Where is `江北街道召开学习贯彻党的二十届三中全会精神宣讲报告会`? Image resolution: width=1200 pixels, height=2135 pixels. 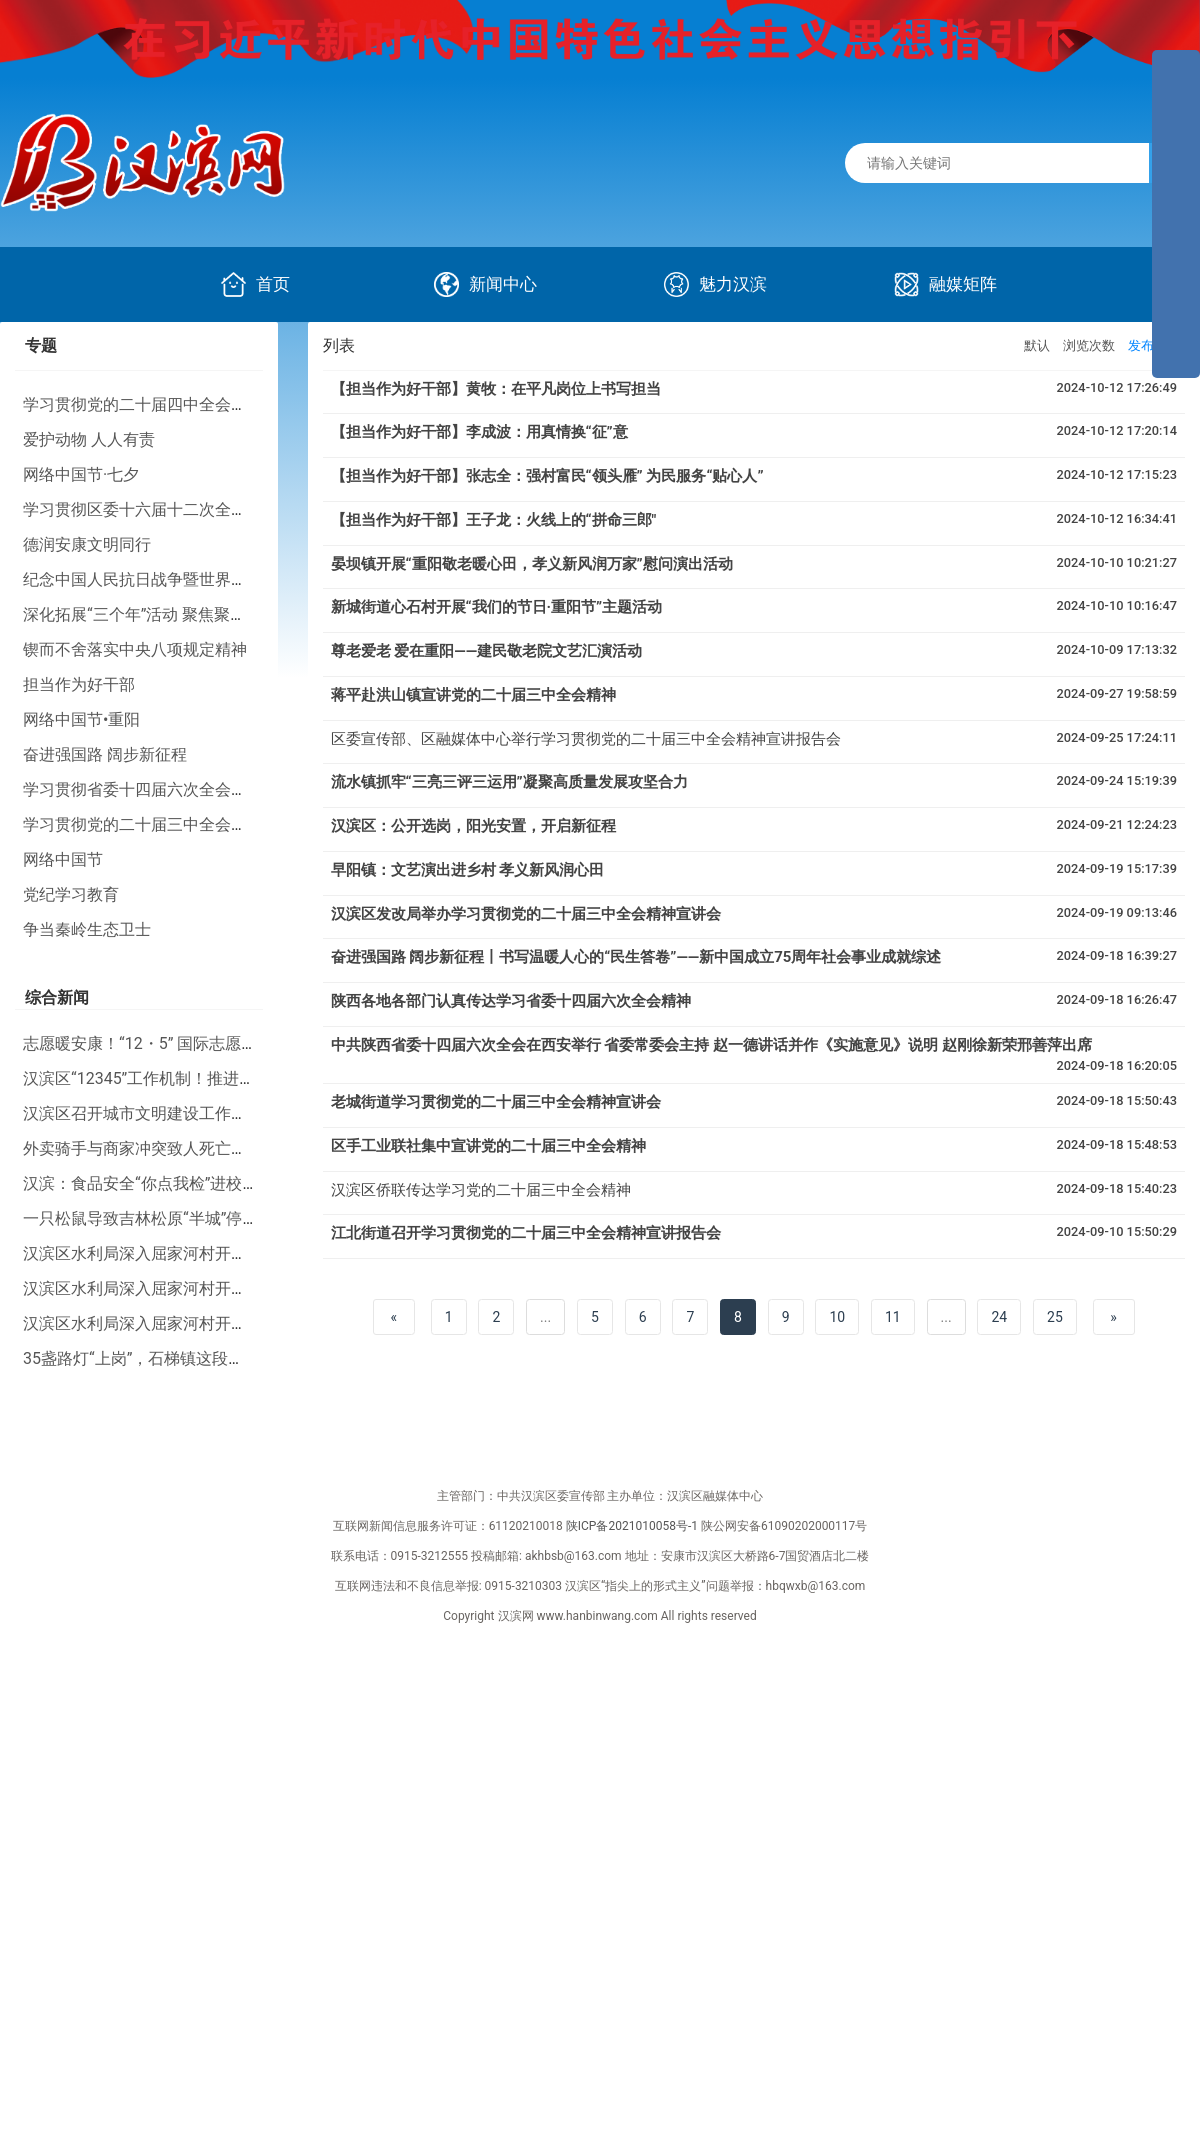
江北街道召开学习贯彻党的二十届三中全会精神宣讲报告会 is located at coordinates (526, 1233).